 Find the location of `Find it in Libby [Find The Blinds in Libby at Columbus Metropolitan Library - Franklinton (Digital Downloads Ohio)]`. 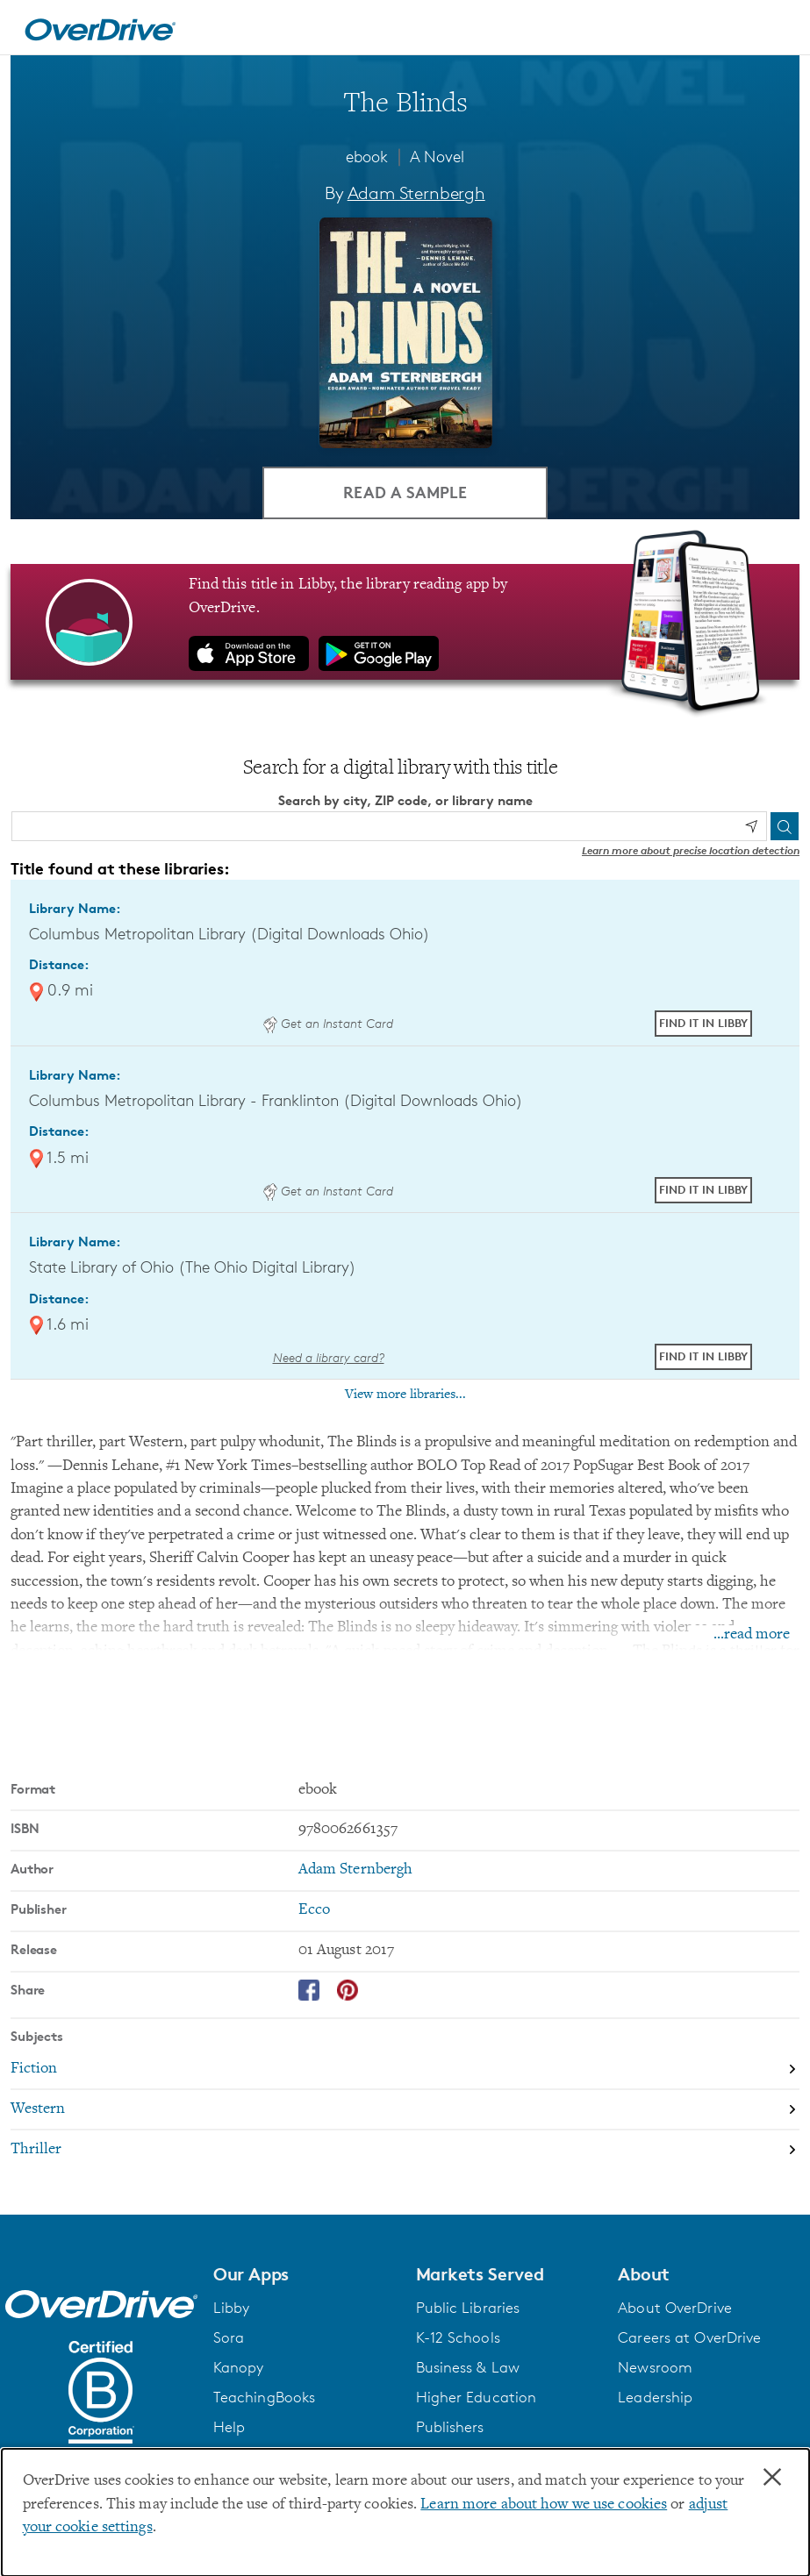

Find it in Libby [Find The Blinds in Libby at Columbus Metropolitan Library - Franklinton (Digital Downloads Ohio)] is located at coordinates (703, 1189).